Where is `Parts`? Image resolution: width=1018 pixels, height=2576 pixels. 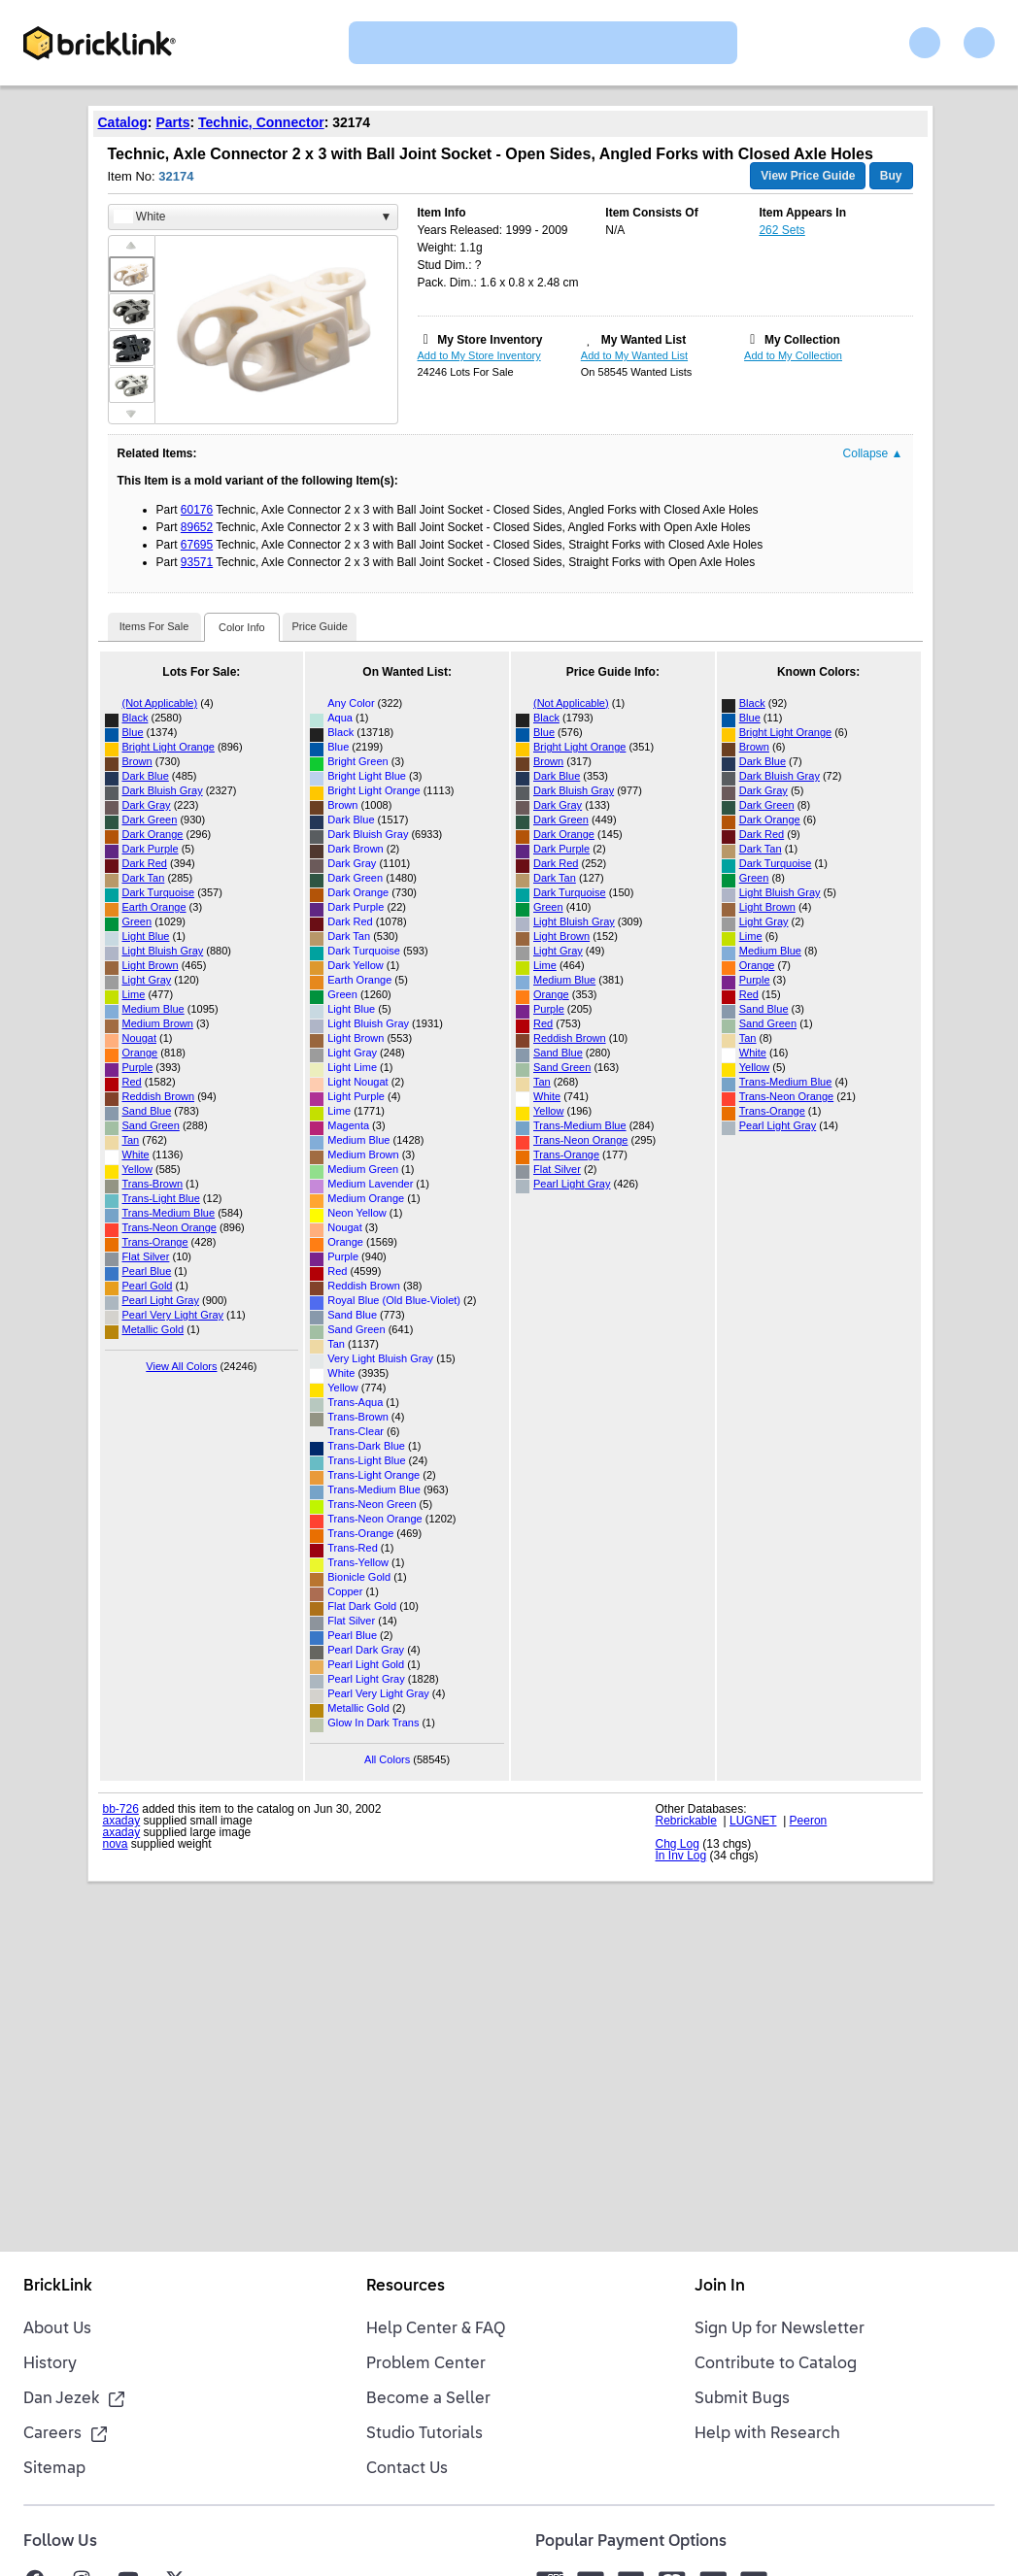 Parts is located at coordinates (172, 122).